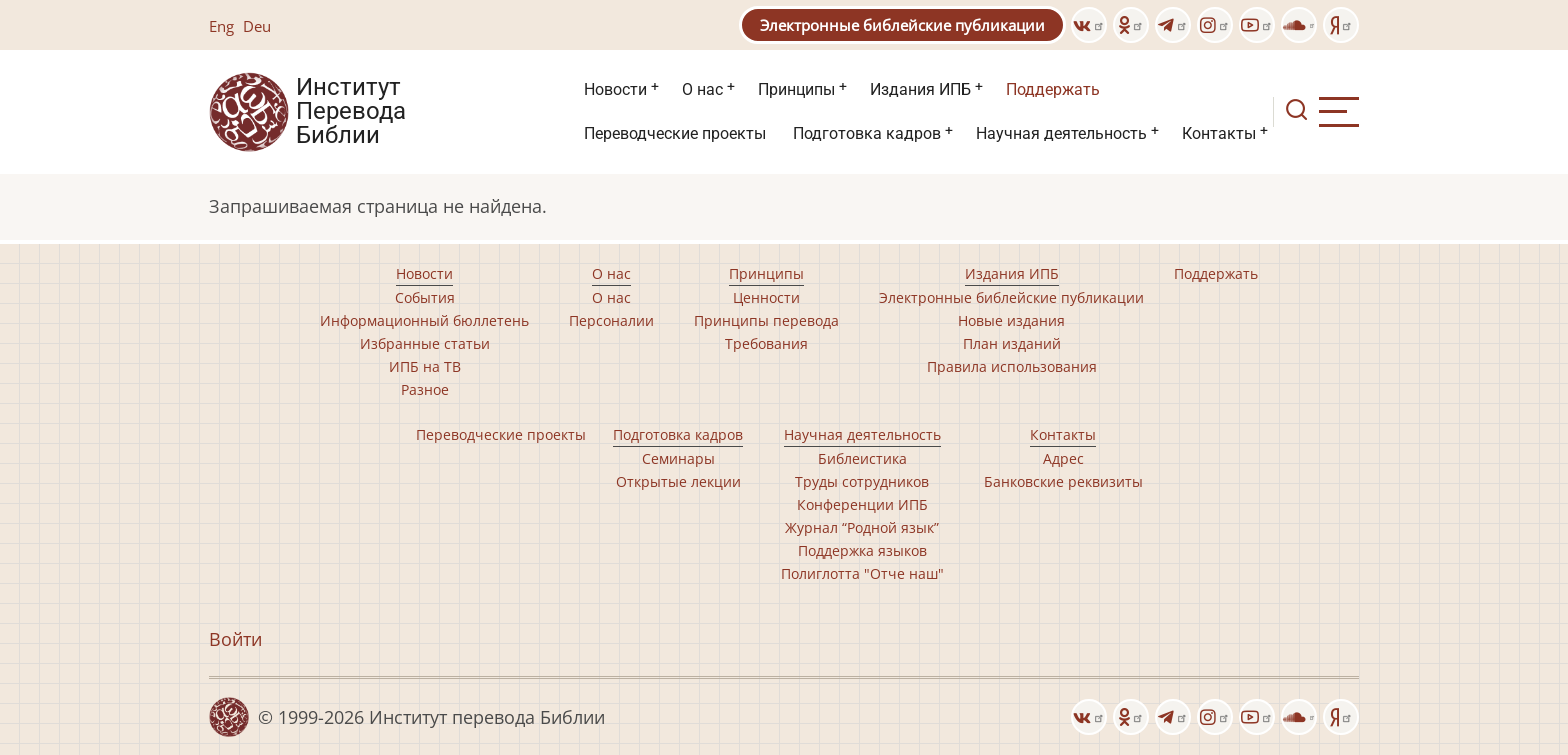 The image size is (1568, 755). Describe the element at coordinates (425, 343) in the screenshot. I see `Избранные статьи` at that location.